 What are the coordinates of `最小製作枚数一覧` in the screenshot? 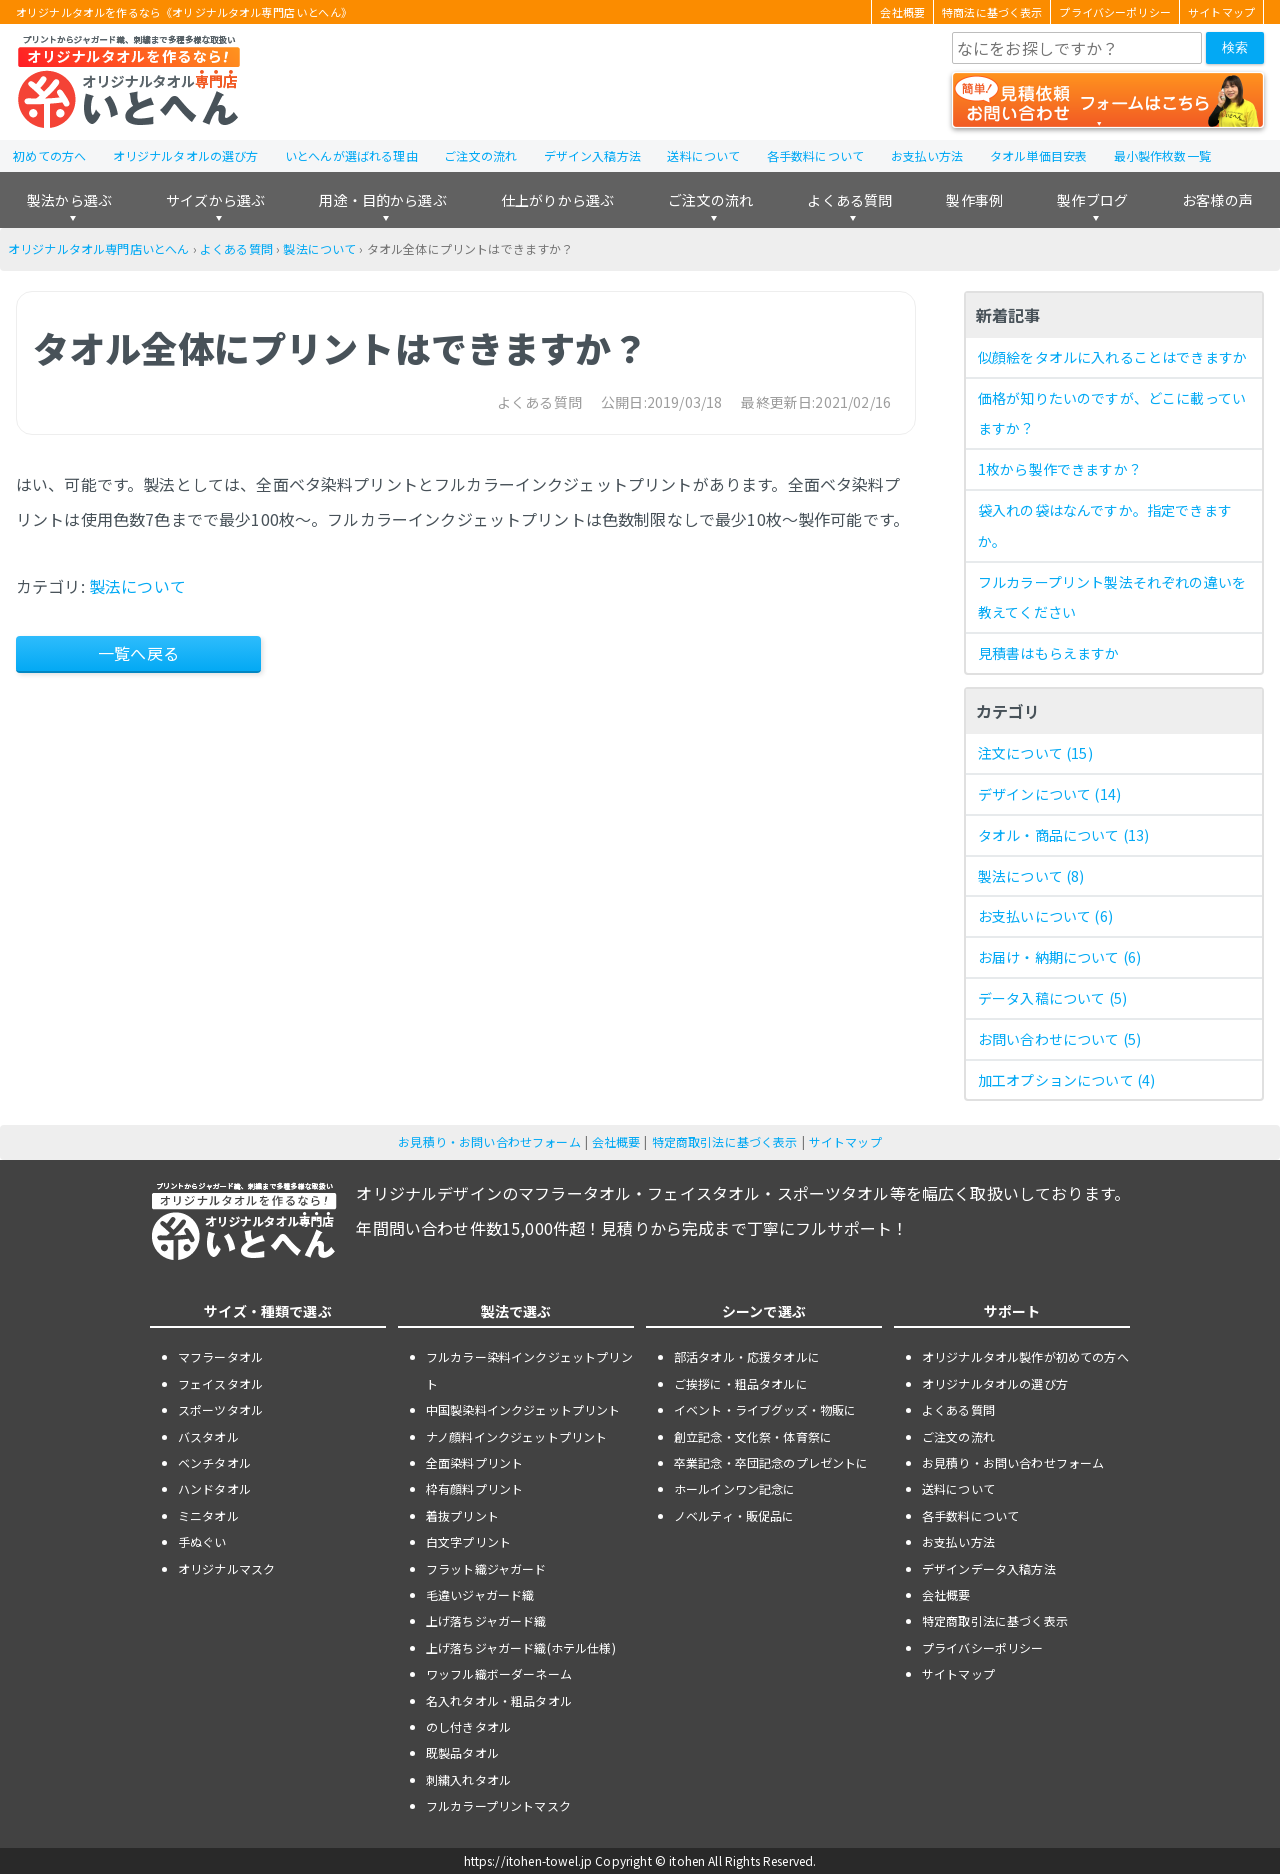 It's located at (1162, 155).